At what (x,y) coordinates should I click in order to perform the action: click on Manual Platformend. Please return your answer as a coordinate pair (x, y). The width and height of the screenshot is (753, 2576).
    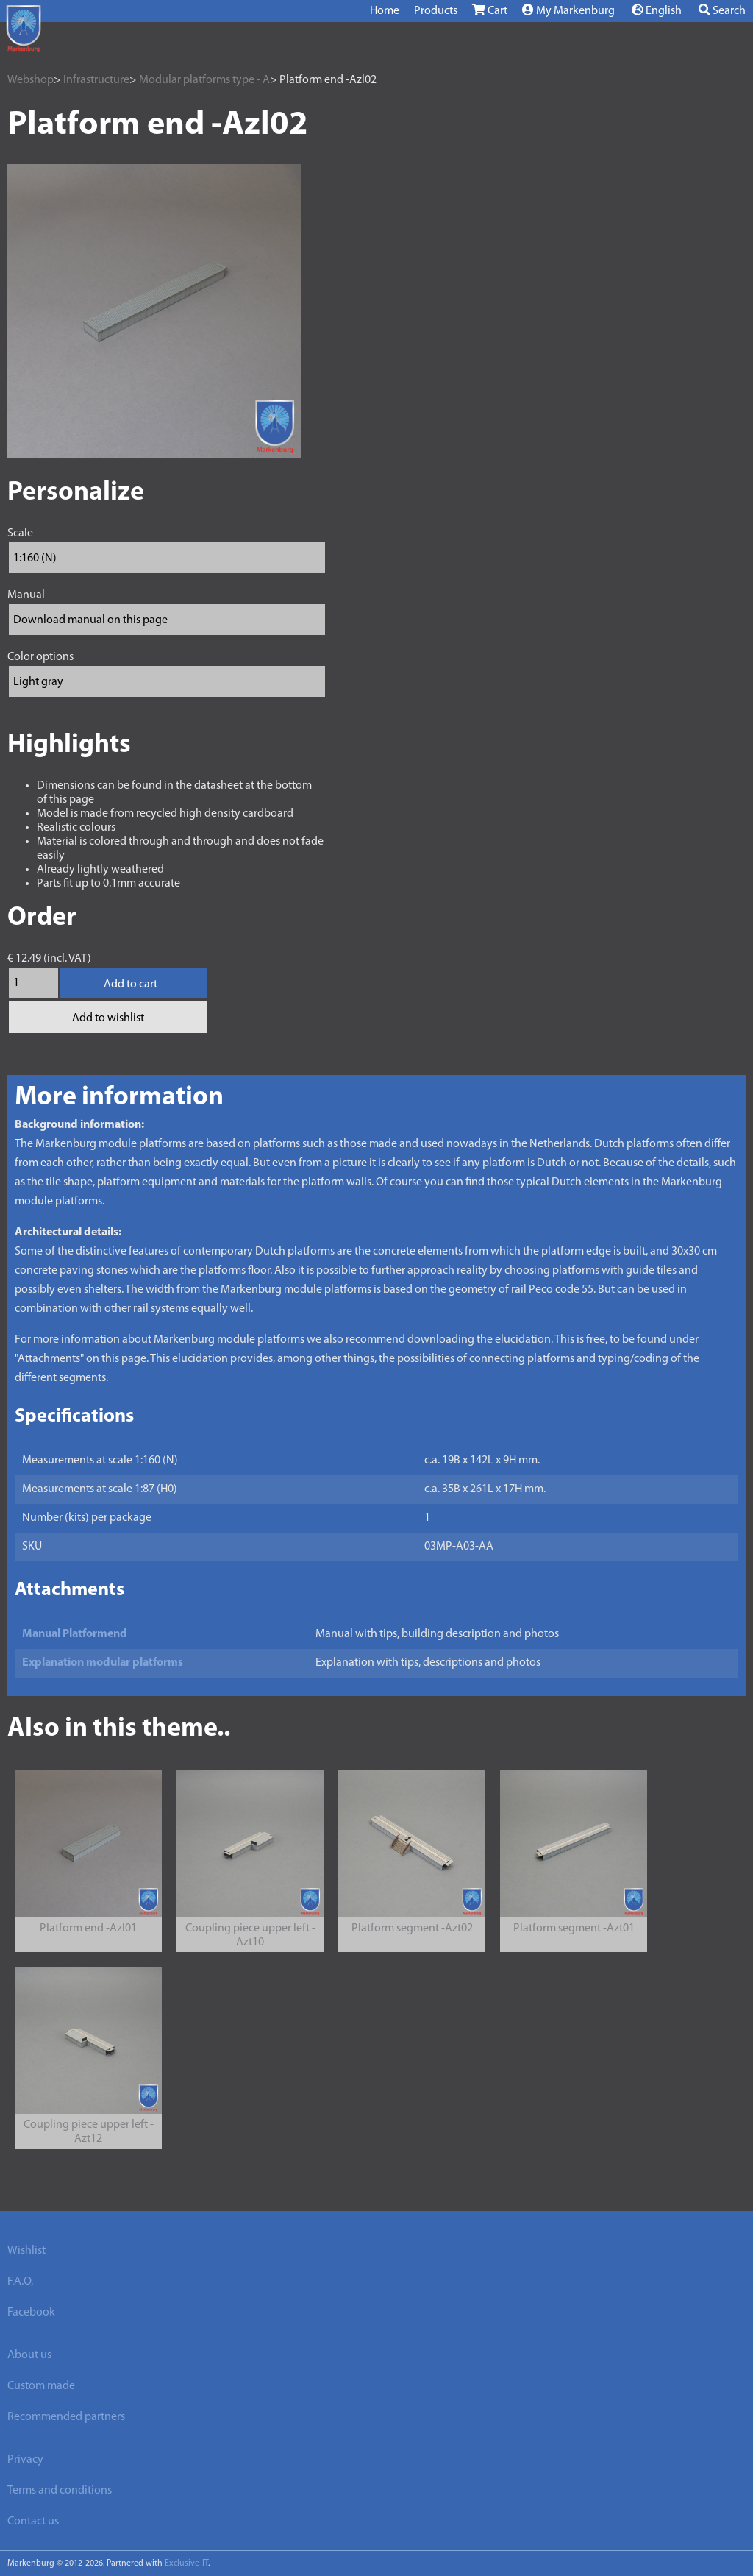
    Looking at the image, I should click on (74, 1634).